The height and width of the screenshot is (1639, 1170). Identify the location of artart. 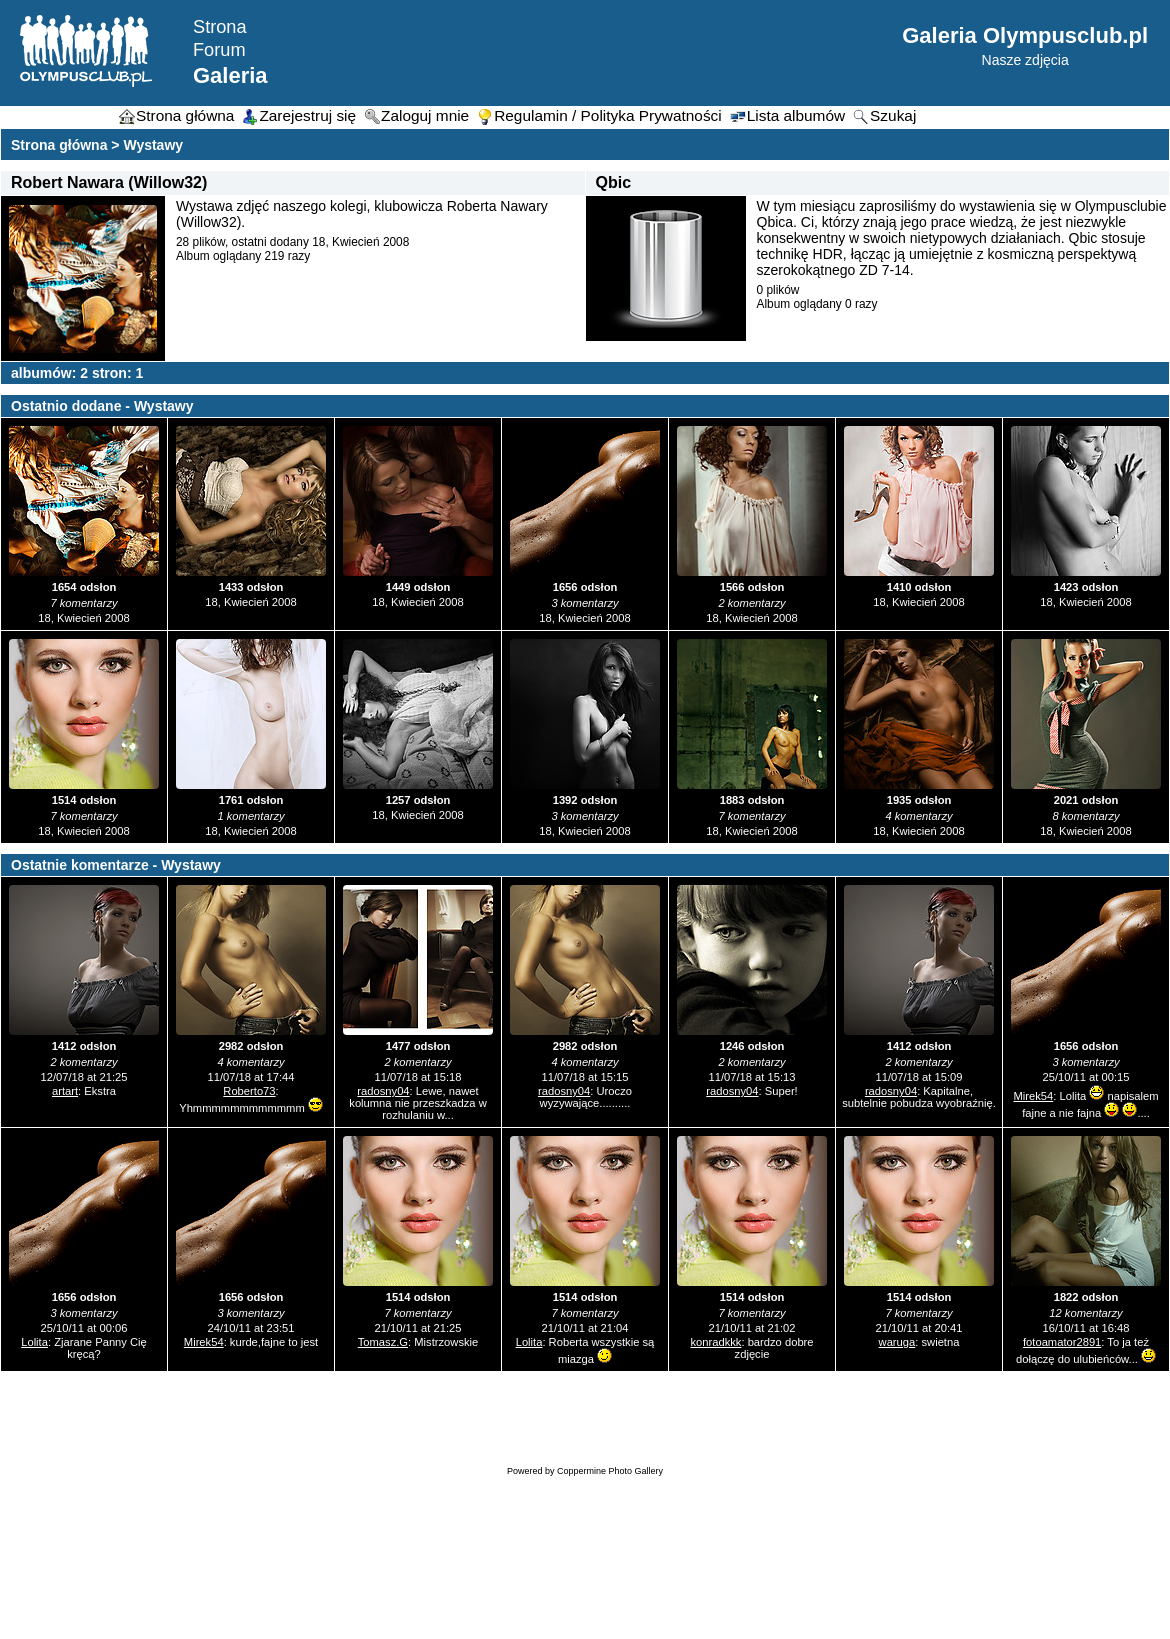
(65, 1091).